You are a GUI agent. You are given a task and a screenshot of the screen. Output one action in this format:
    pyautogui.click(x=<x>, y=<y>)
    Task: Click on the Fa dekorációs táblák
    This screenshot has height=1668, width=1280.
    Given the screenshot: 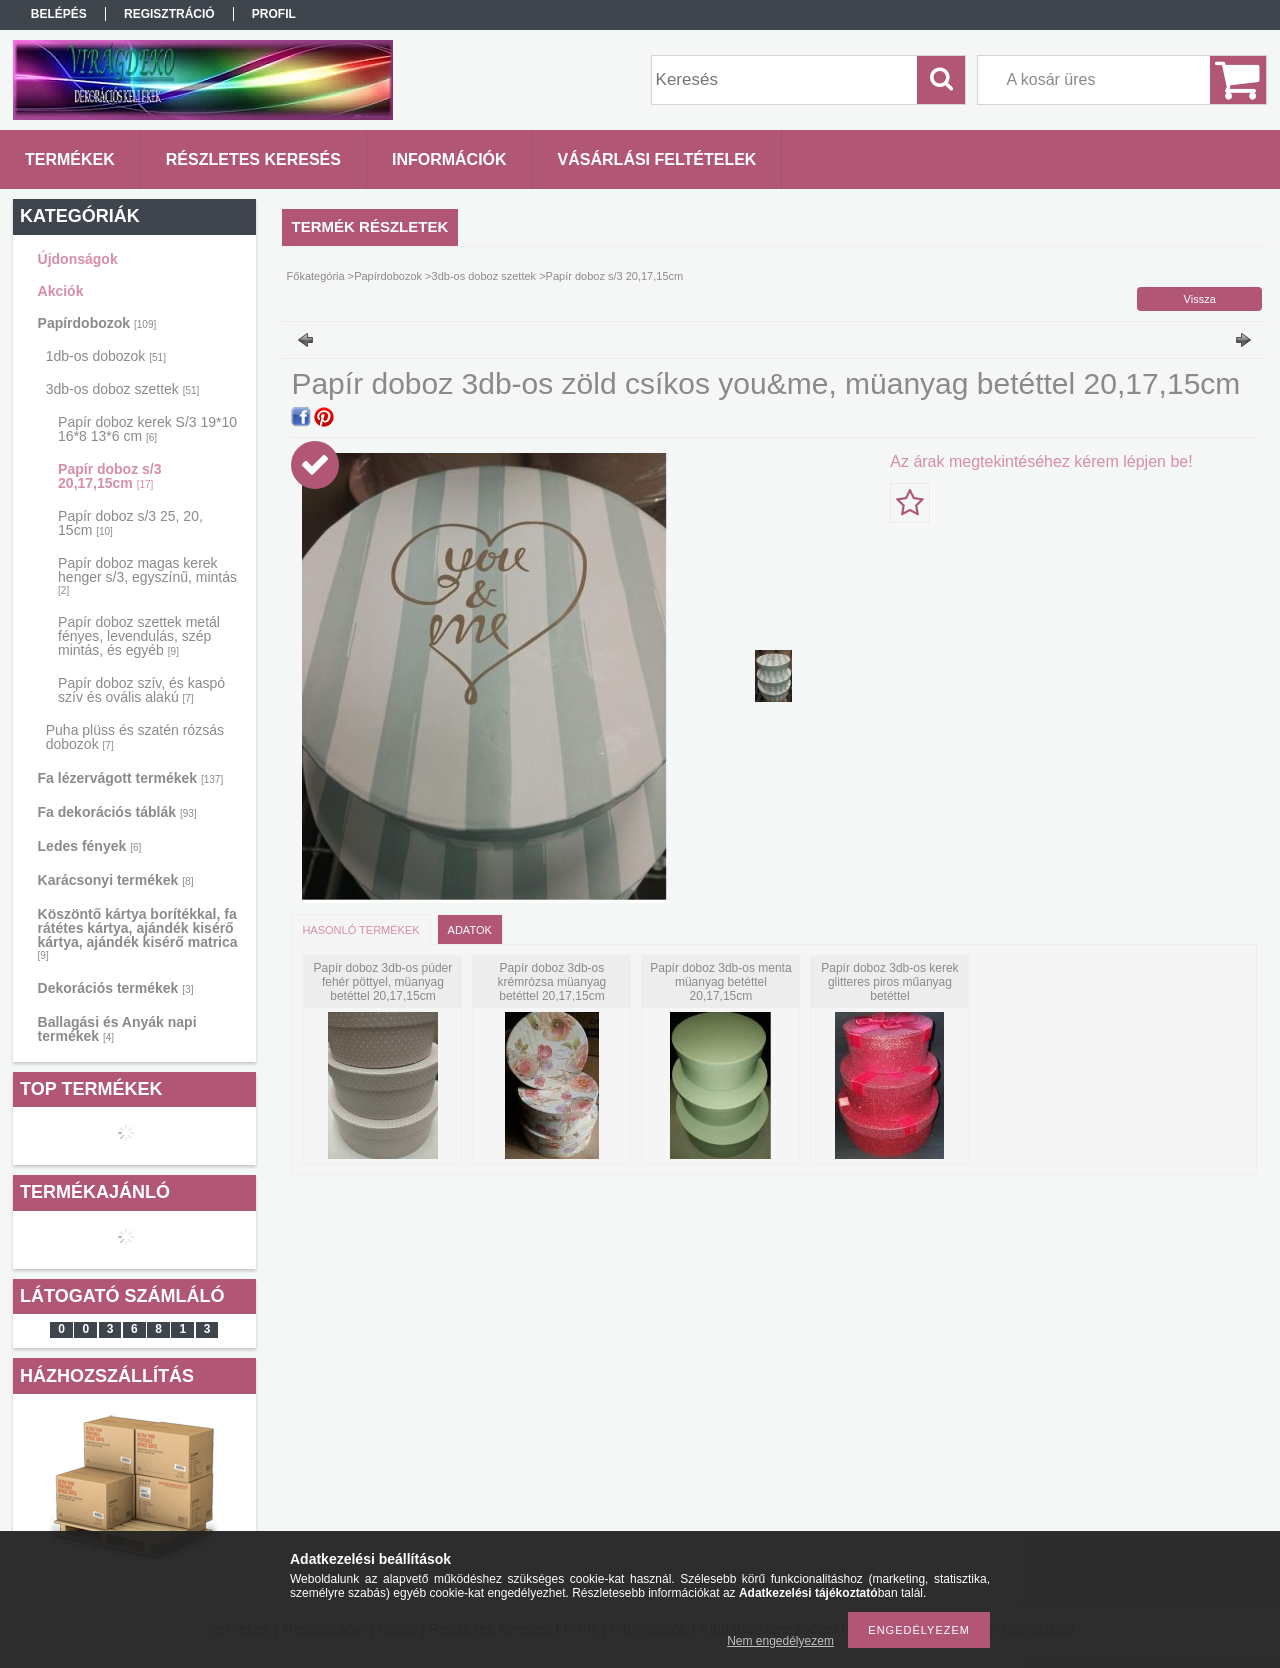 What is the action you would take?
    pyautogui.click(x=117, y=812)
    